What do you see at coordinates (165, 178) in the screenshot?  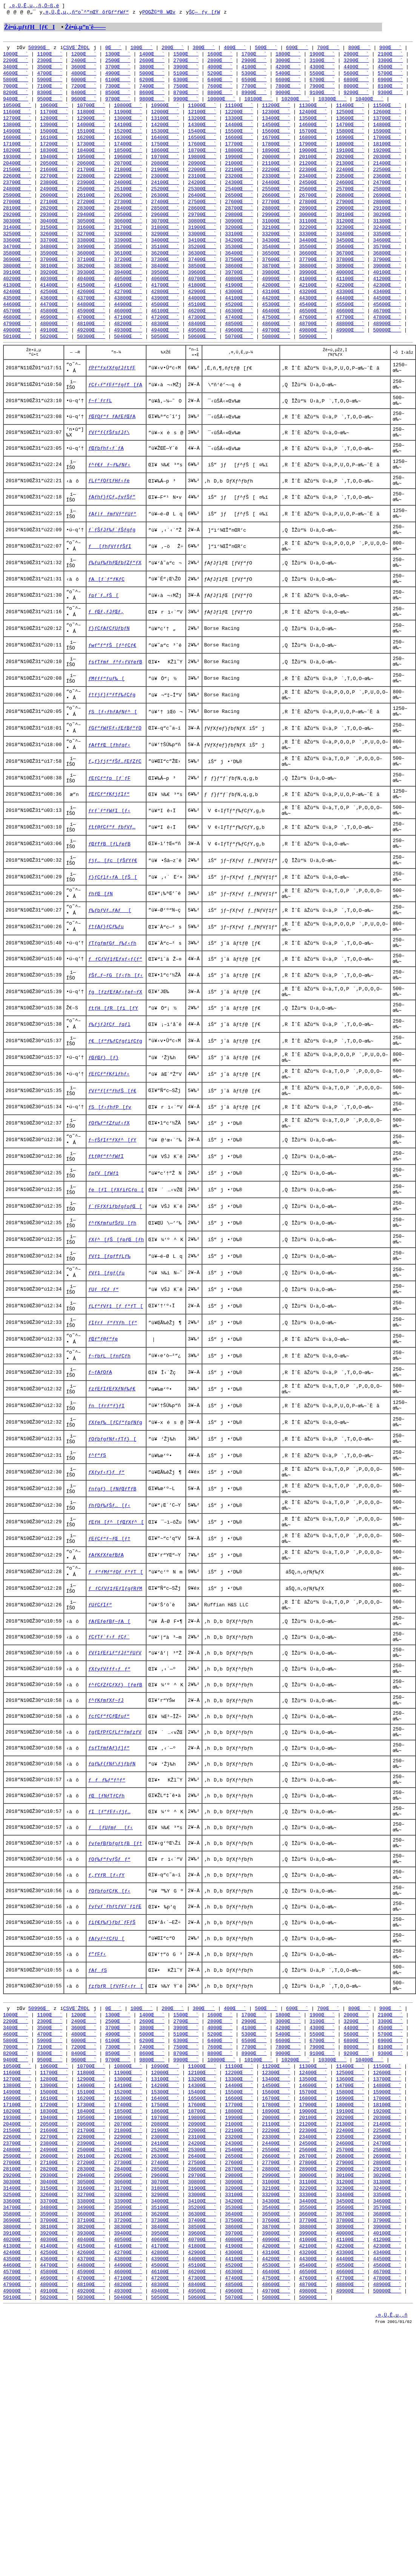 I see `21900Œ`` at bounding box center [165, 178].